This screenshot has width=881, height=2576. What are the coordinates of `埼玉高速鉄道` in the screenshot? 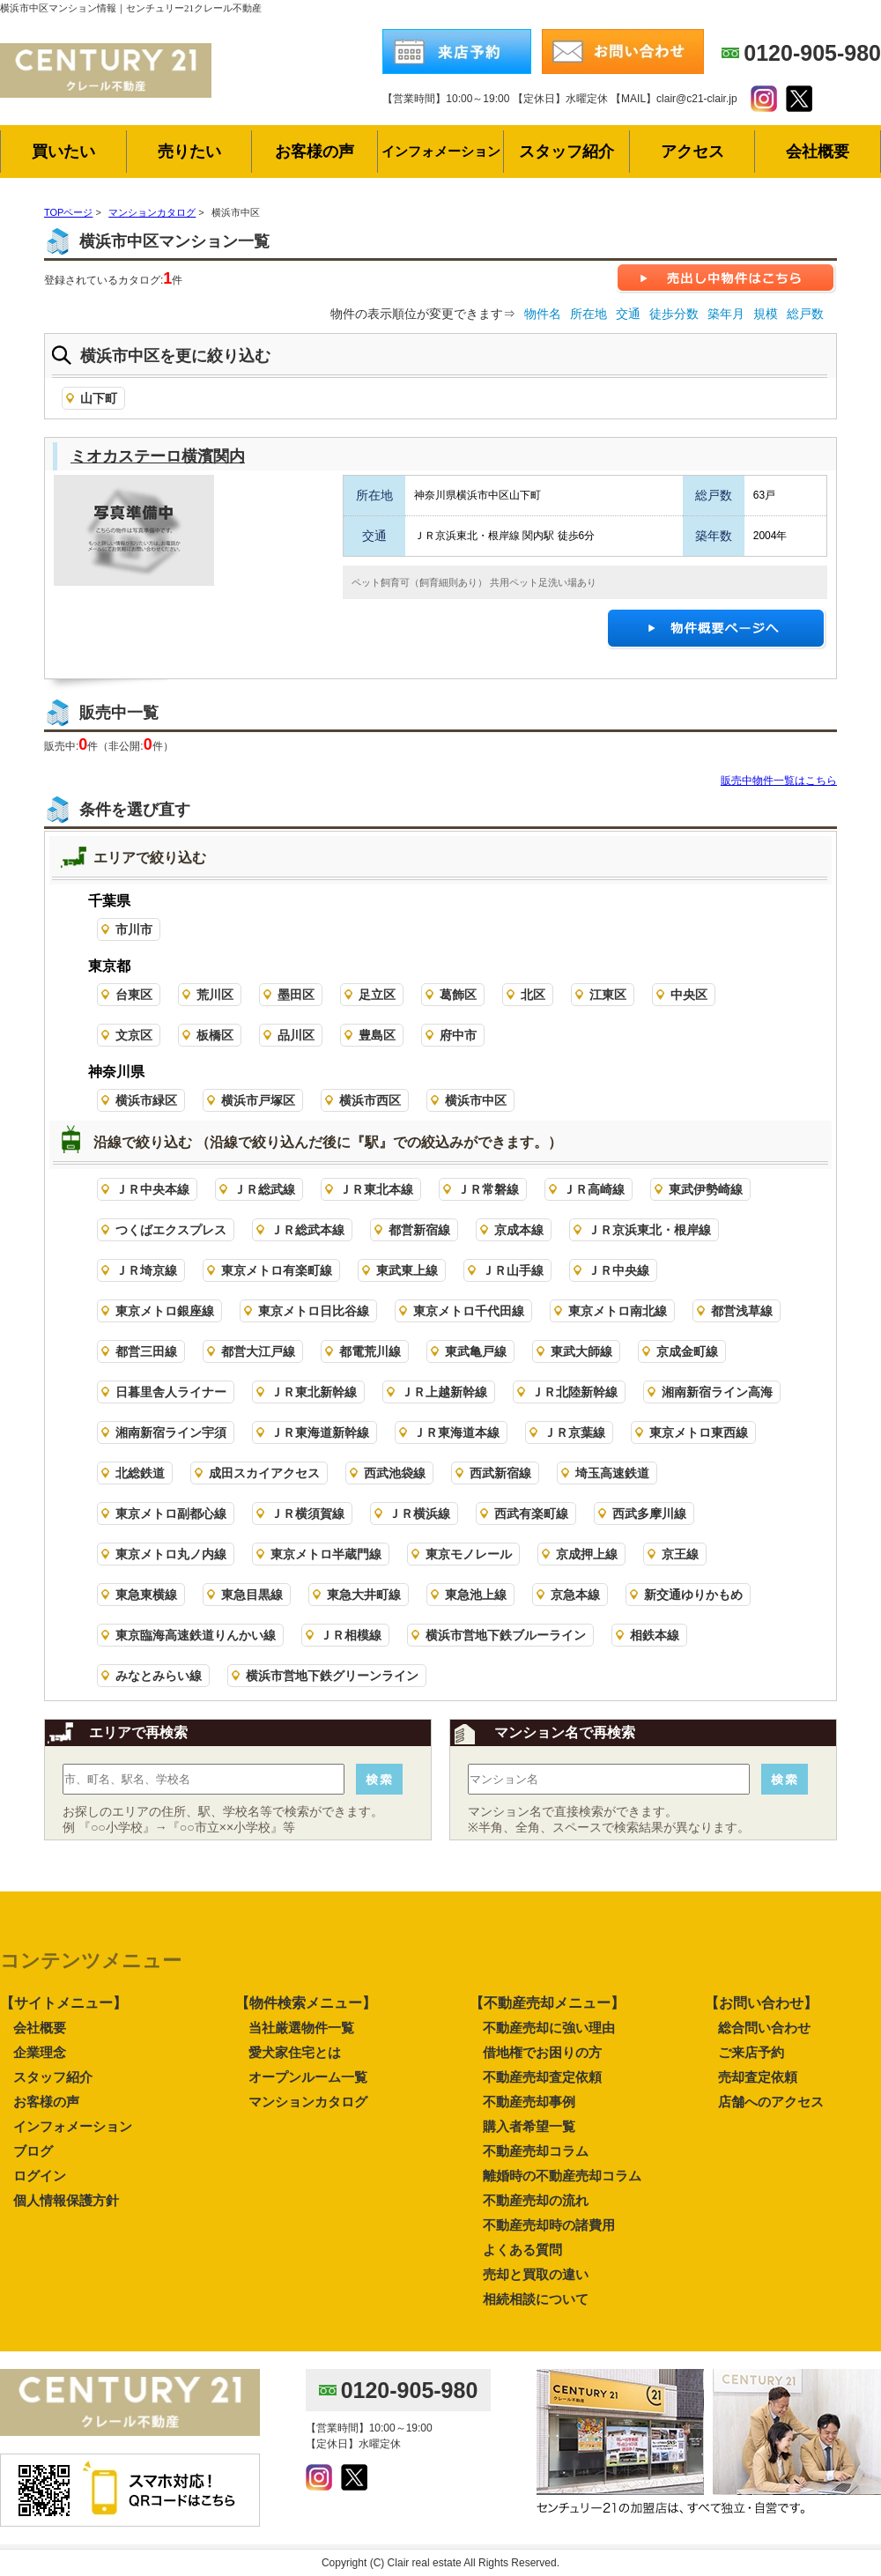 It's located at (612, 1473).